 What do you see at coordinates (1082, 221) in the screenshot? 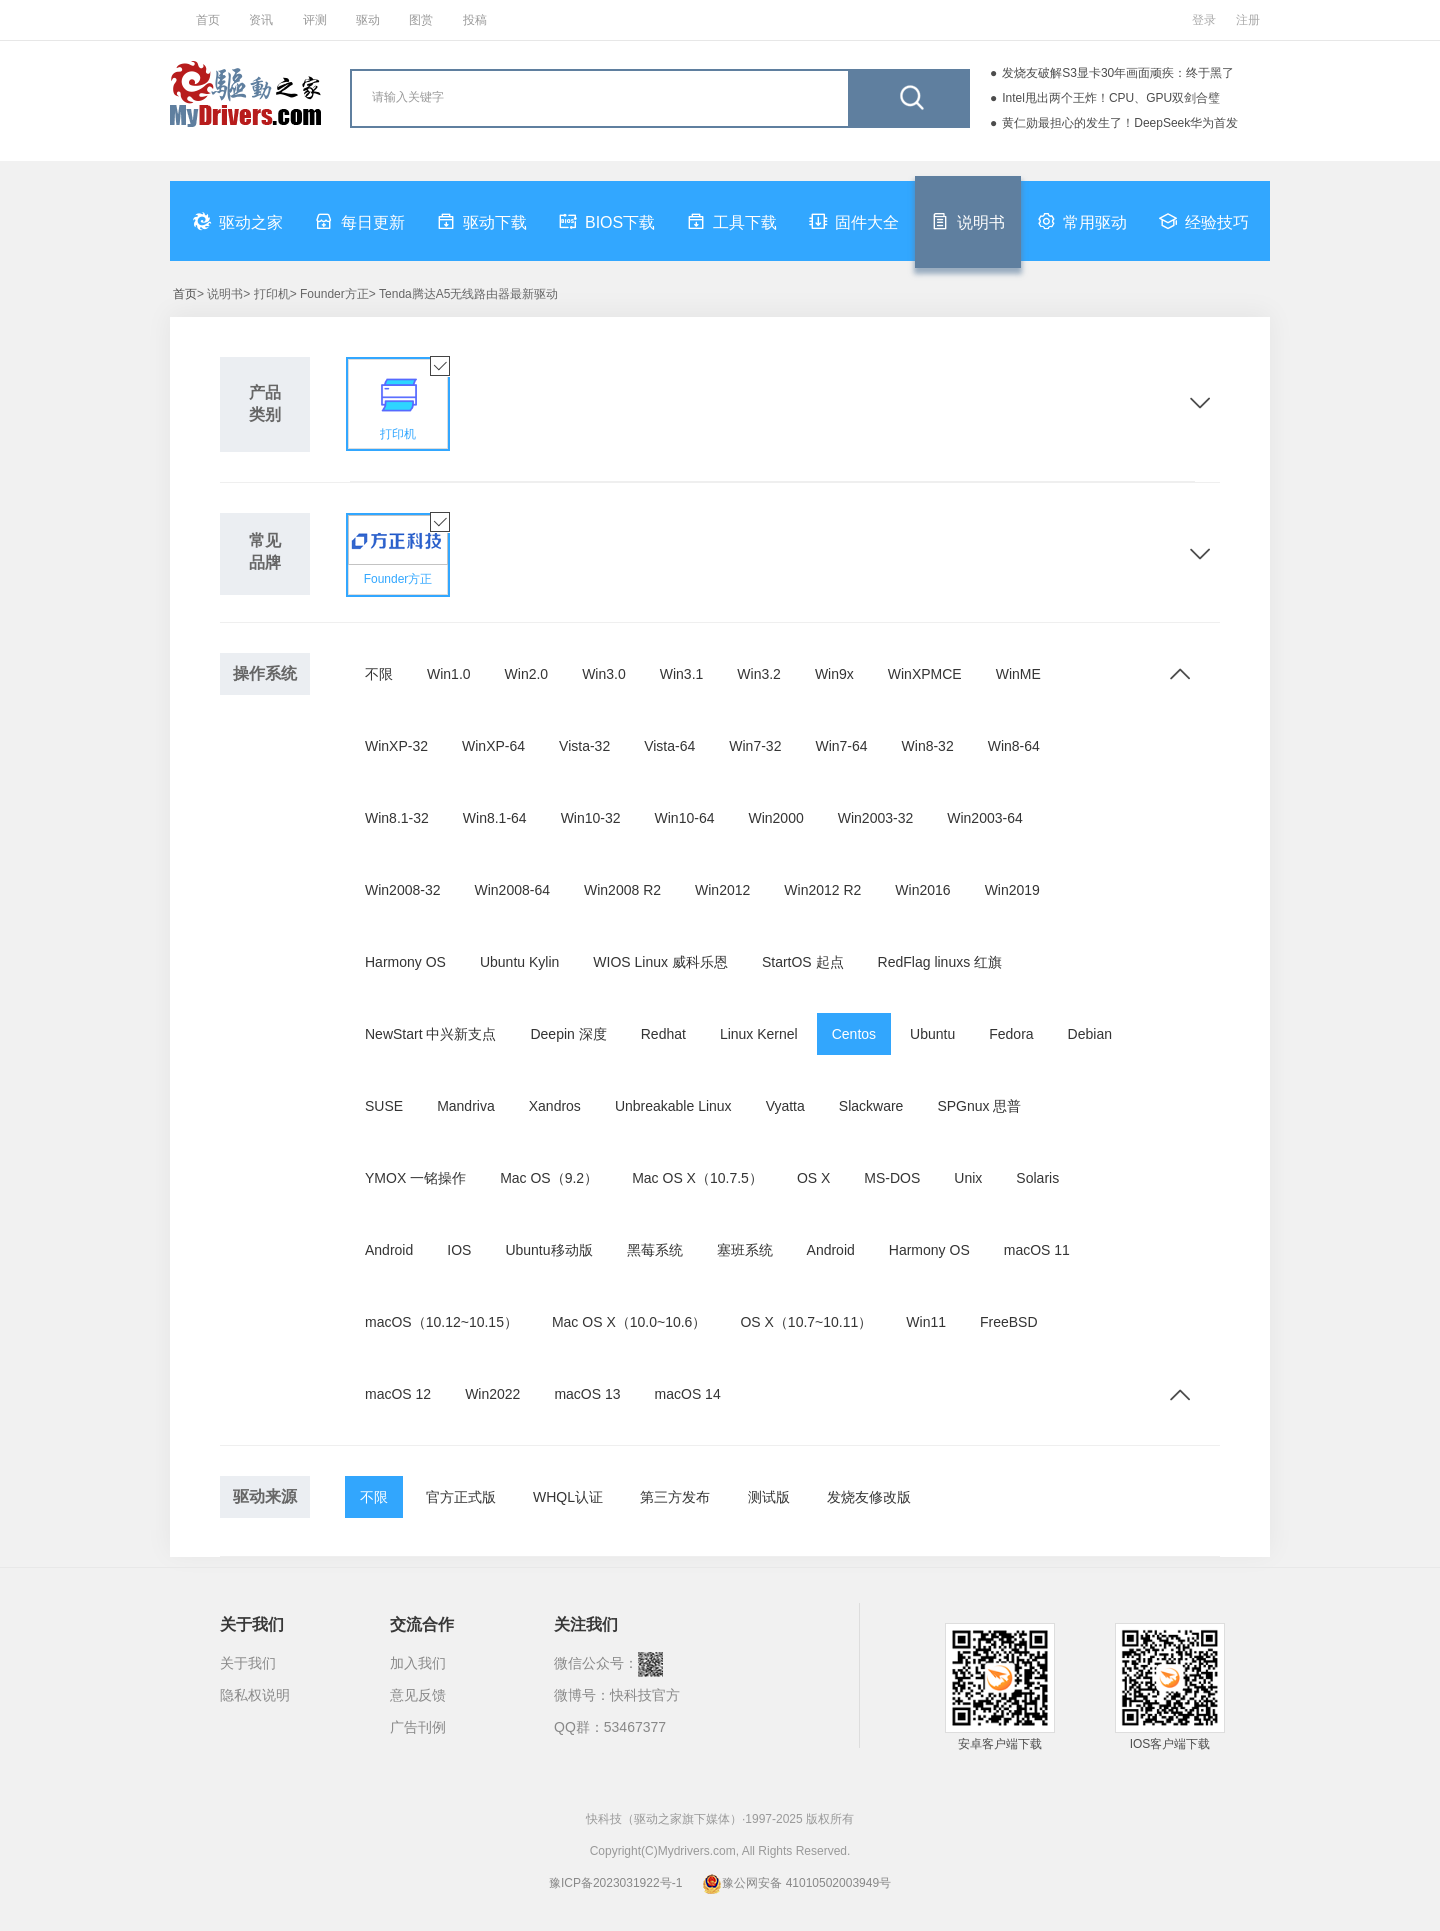
I see `常用驱动` at bounding box center [1082, 221].